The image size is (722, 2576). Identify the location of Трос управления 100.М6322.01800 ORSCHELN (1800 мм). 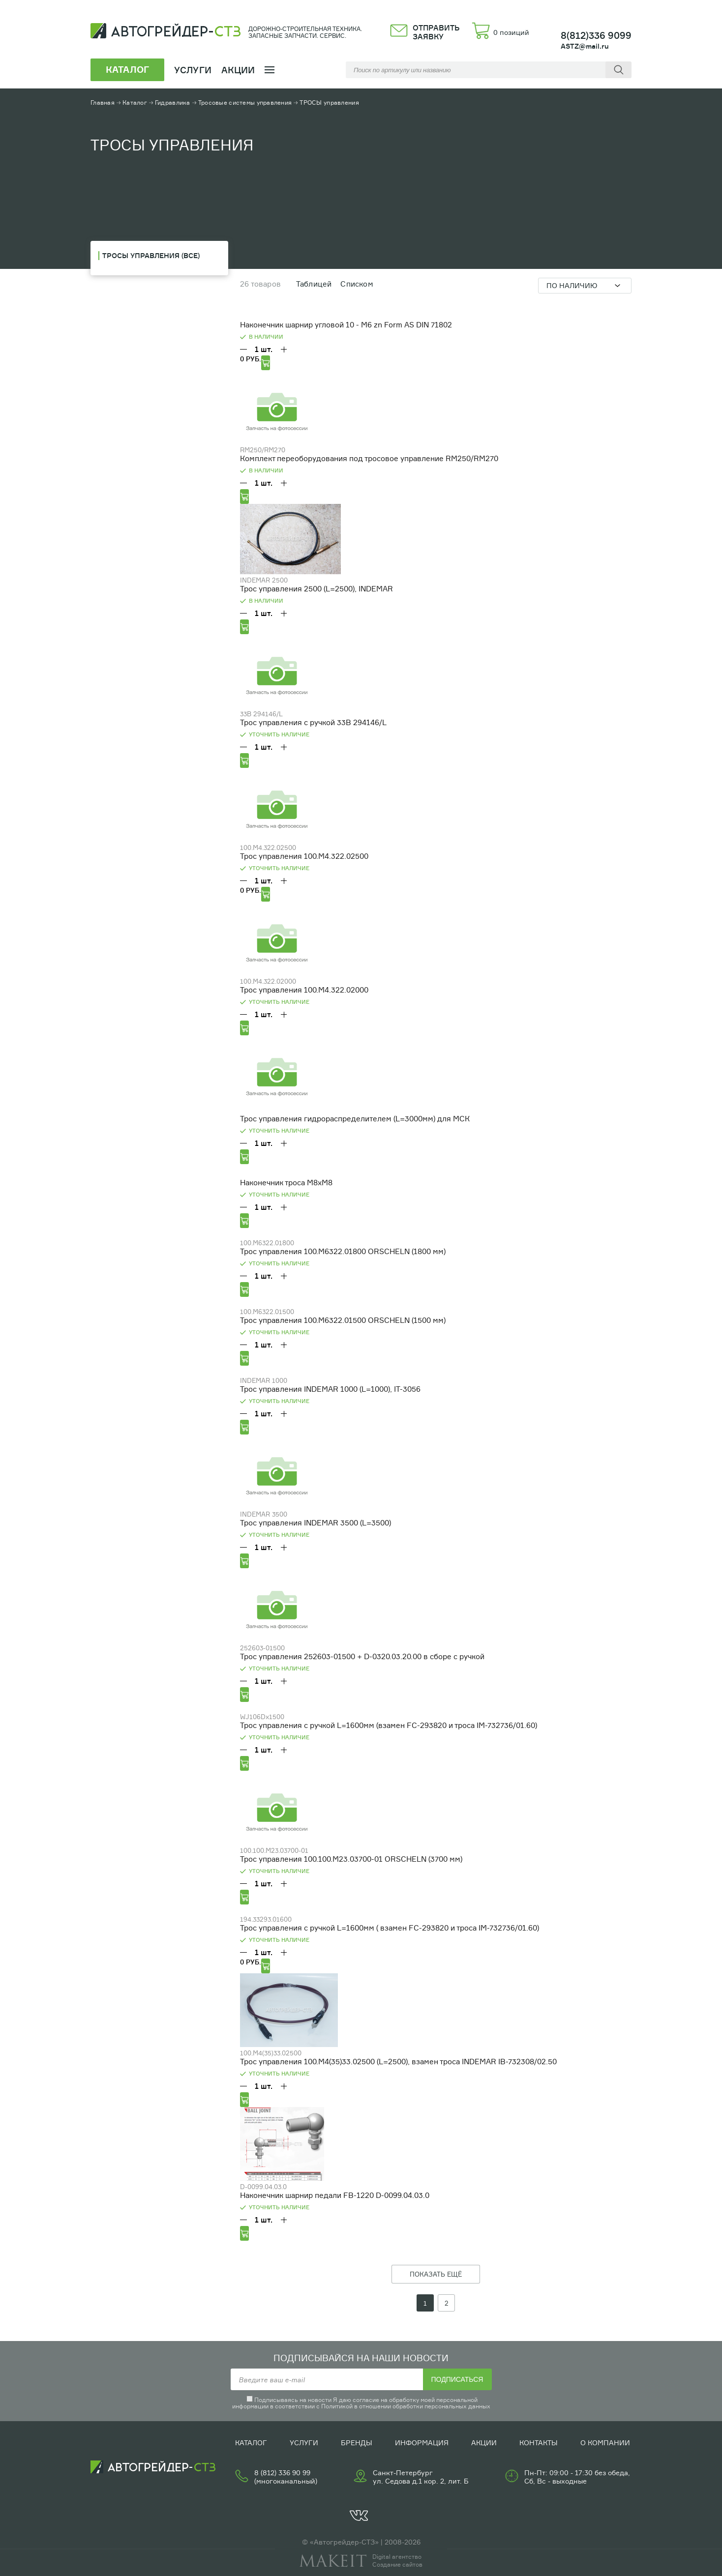
(343, 1251).